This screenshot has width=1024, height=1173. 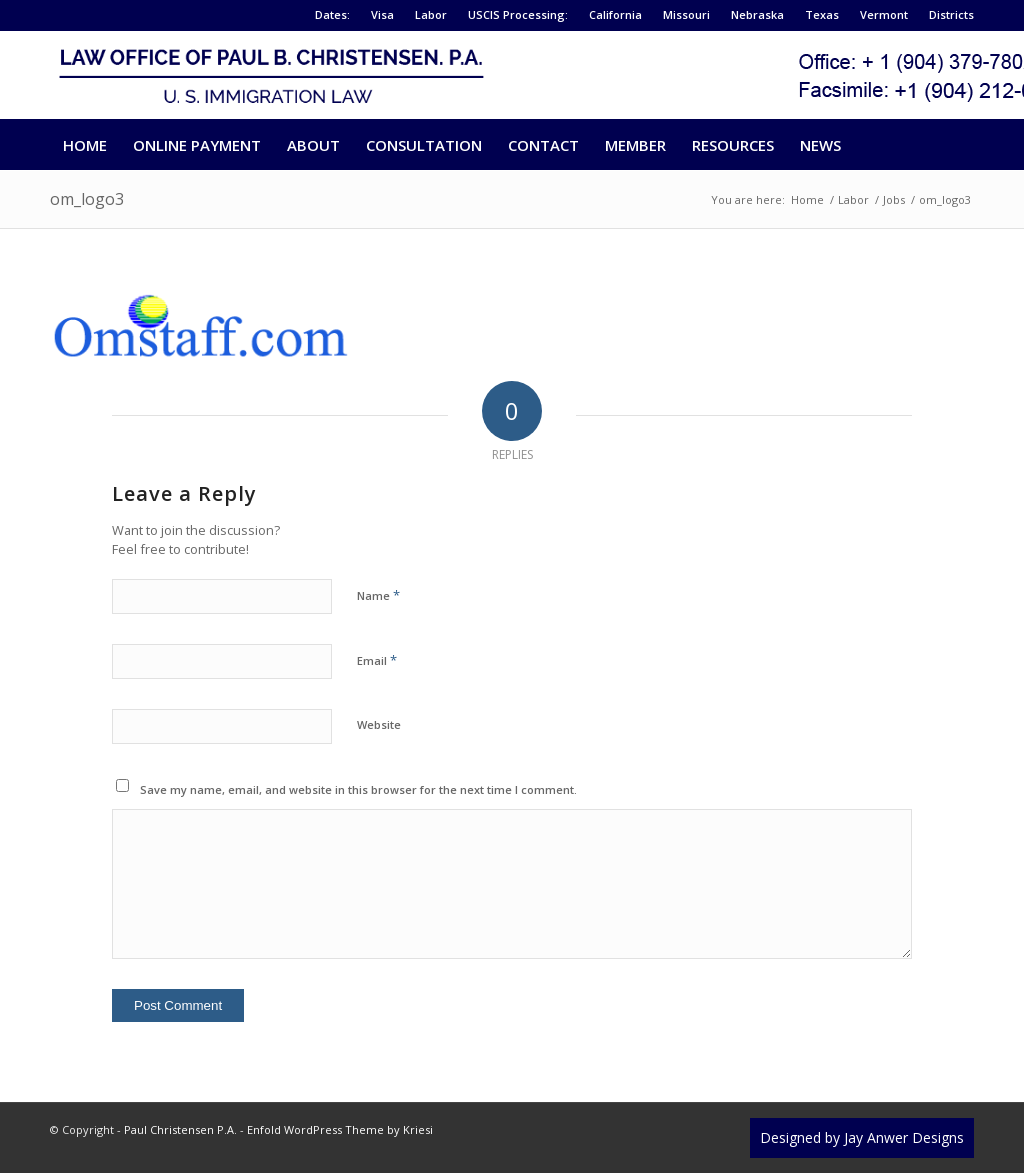 I want to click on Texas, so click(x=822, y=14).